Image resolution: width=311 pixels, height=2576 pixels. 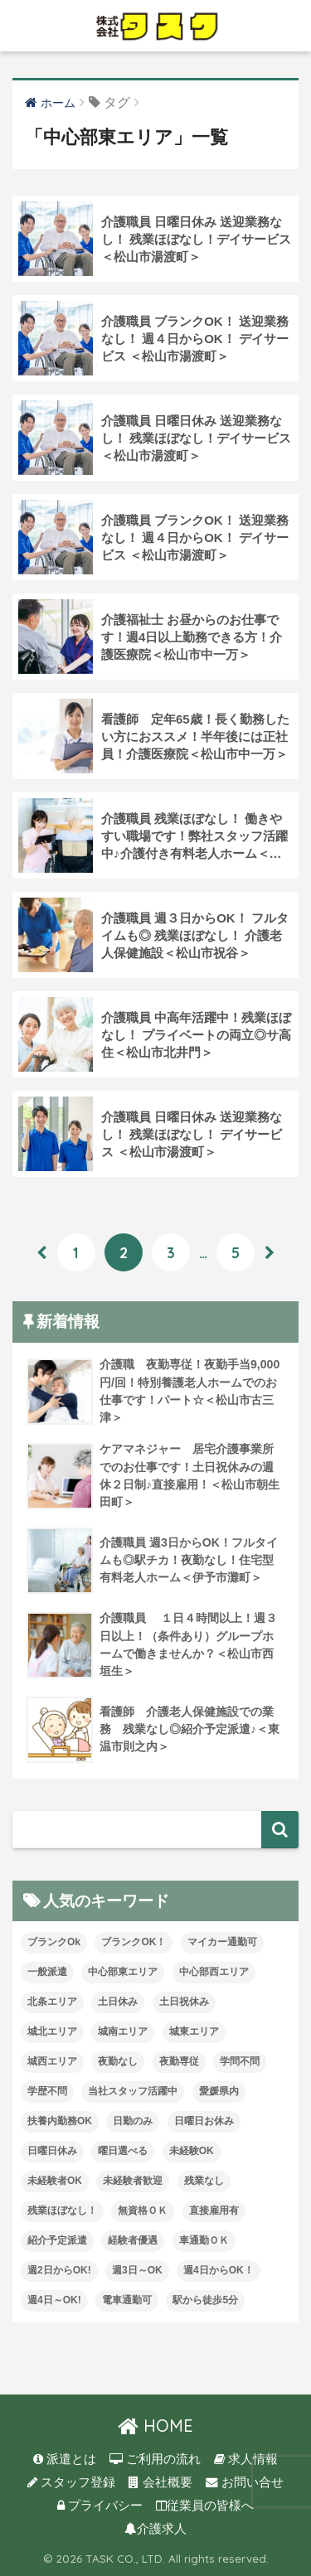 What do you see at coordinates (205, 2505) in the screenshot?
I see `従業員の皆様へ` at bounding box center [205, 2505].